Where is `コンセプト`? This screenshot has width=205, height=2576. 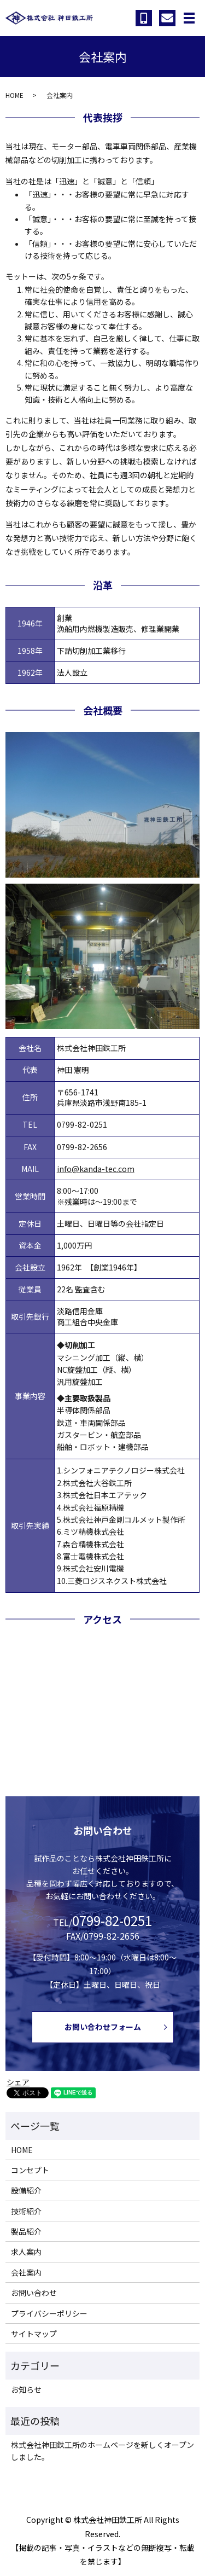 コンセプト is located at coordinates (30, 2170).